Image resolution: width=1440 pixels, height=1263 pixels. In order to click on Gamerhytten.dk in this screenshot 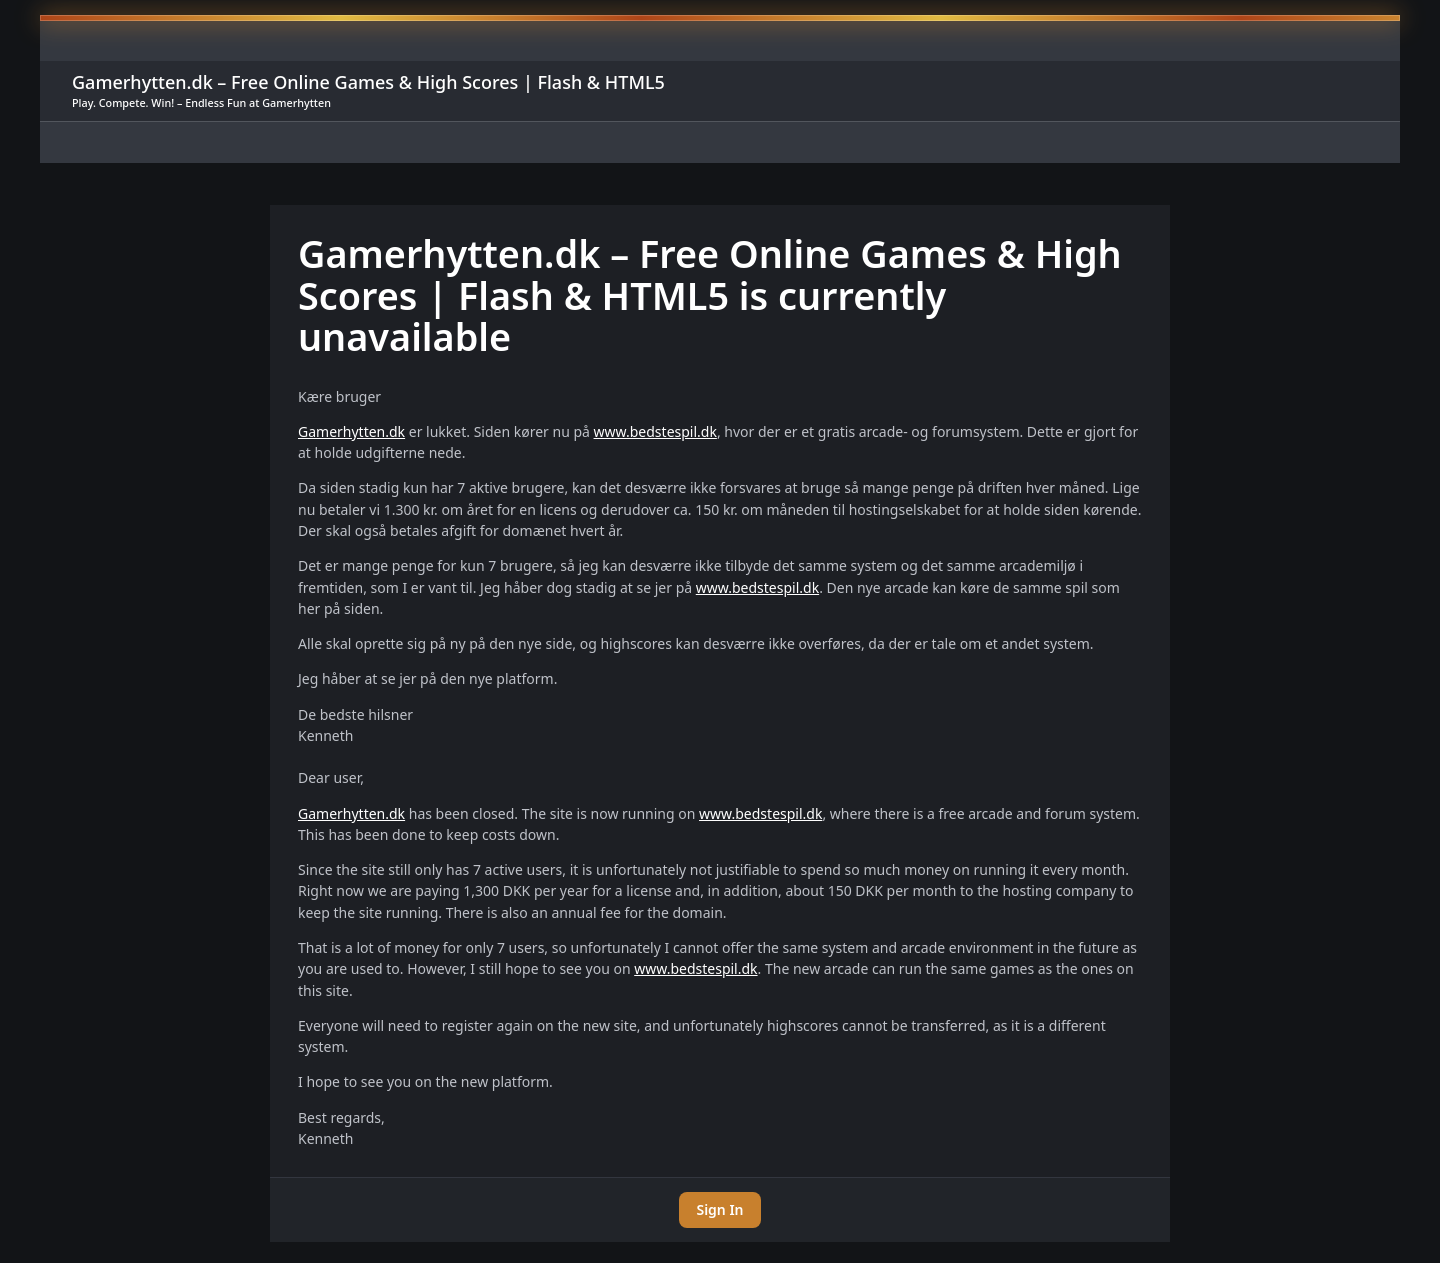, I will do `click(351, 431)`.